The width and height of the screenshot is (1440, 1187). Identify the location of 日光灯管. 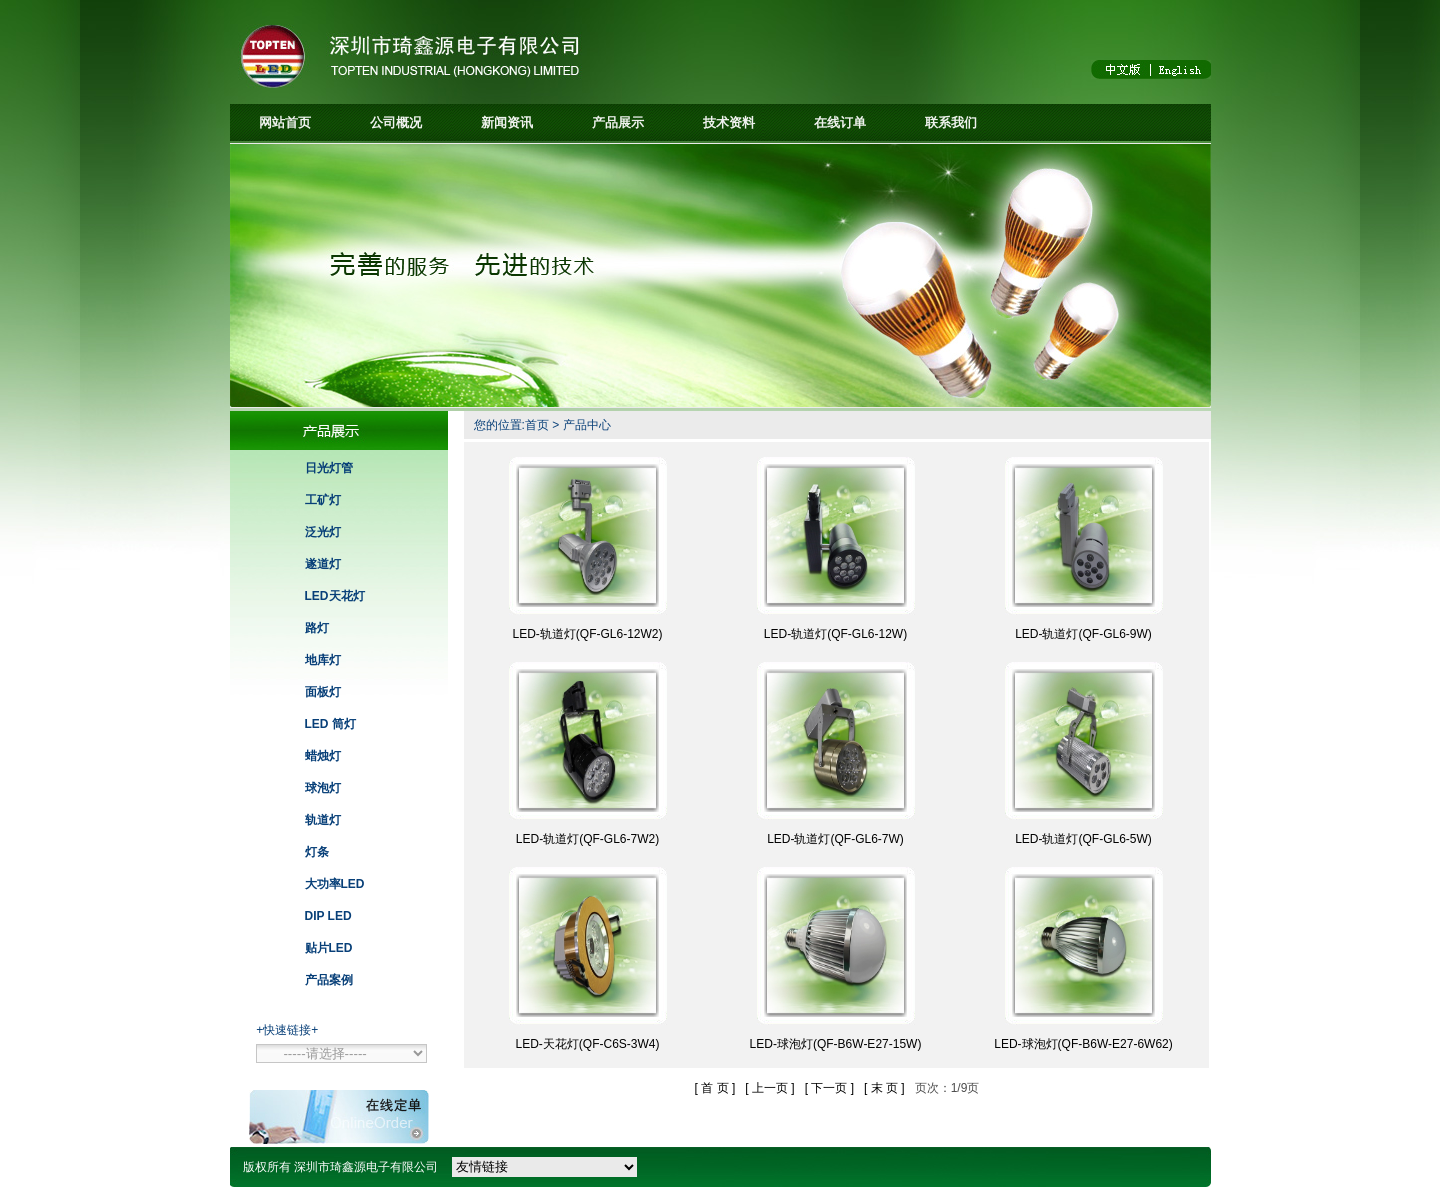
(329, 468).